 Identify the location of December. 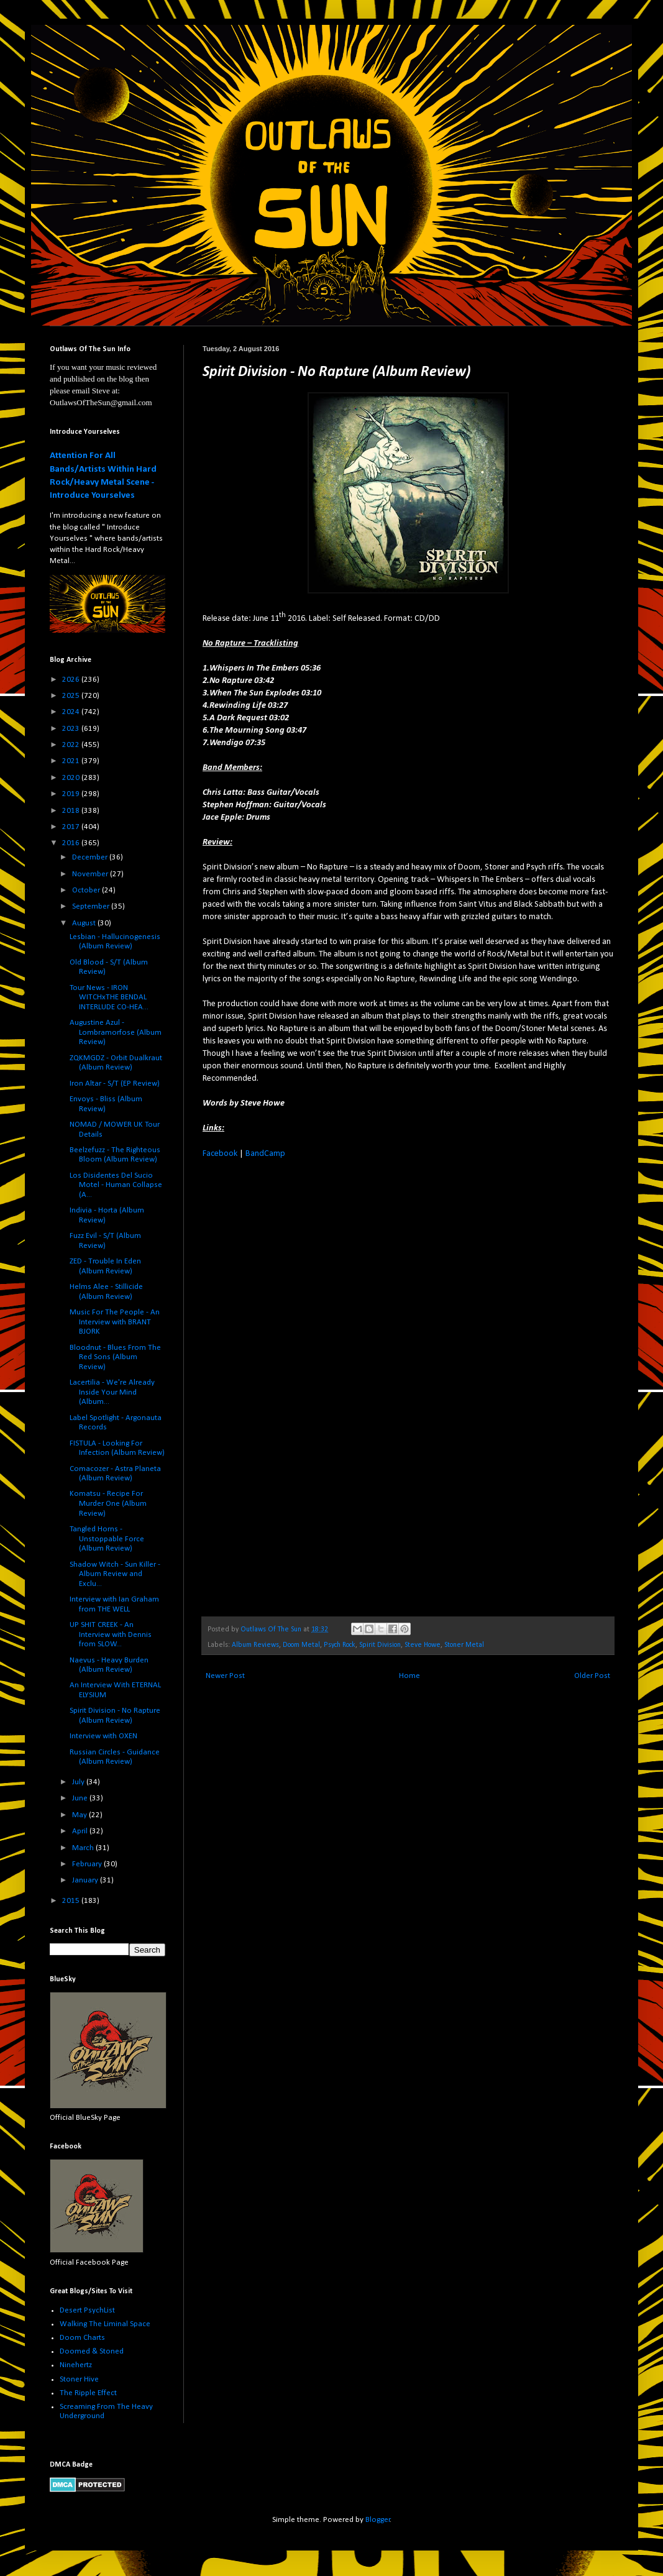
(90, 857).